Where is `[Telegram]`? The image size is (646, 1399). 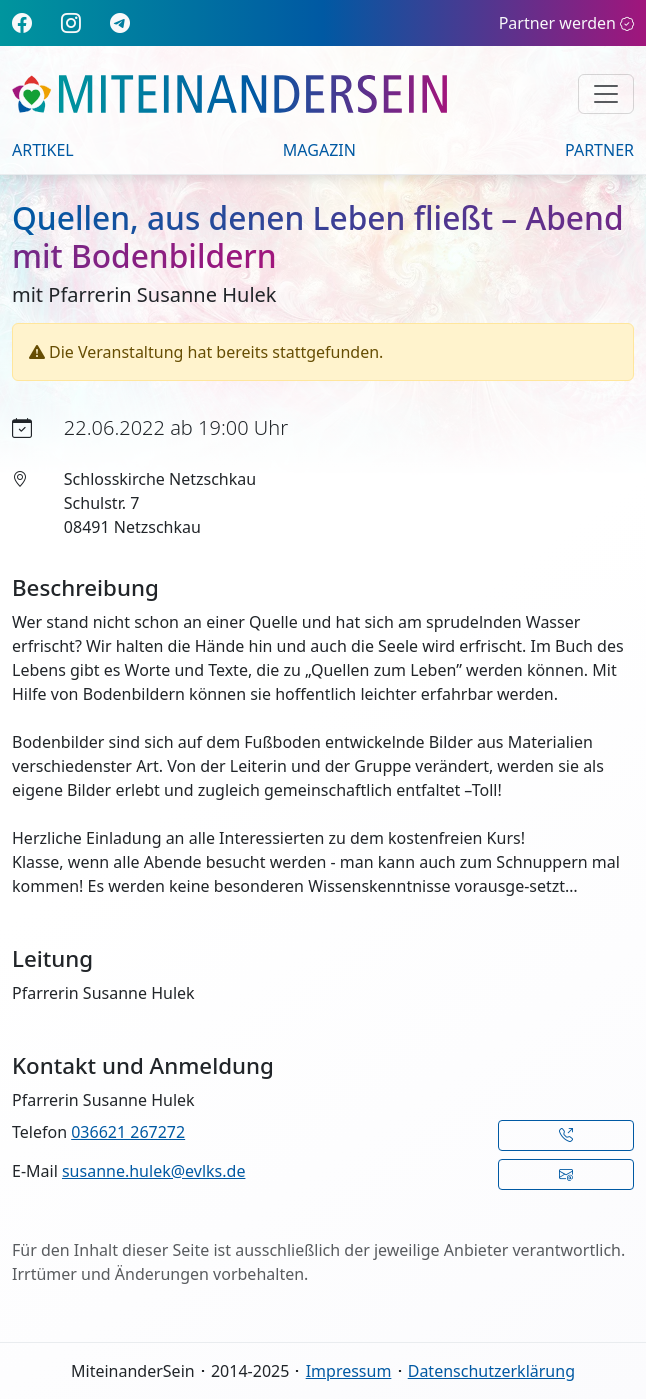 [Telegram] is located at coordinates (120, 22).